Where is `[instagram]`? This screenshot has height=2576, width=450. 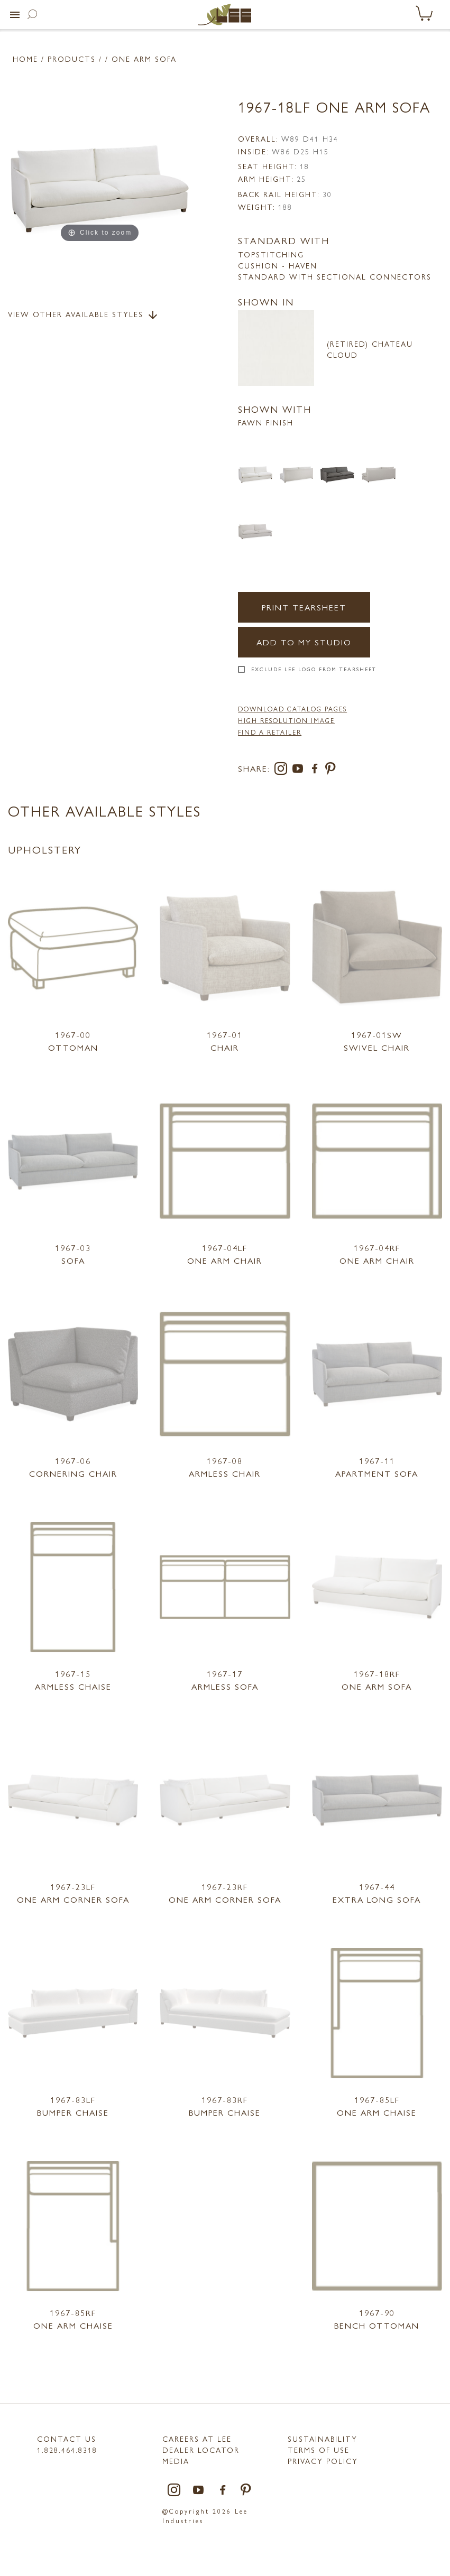 [instagram] is located at coordinates (282, 770).